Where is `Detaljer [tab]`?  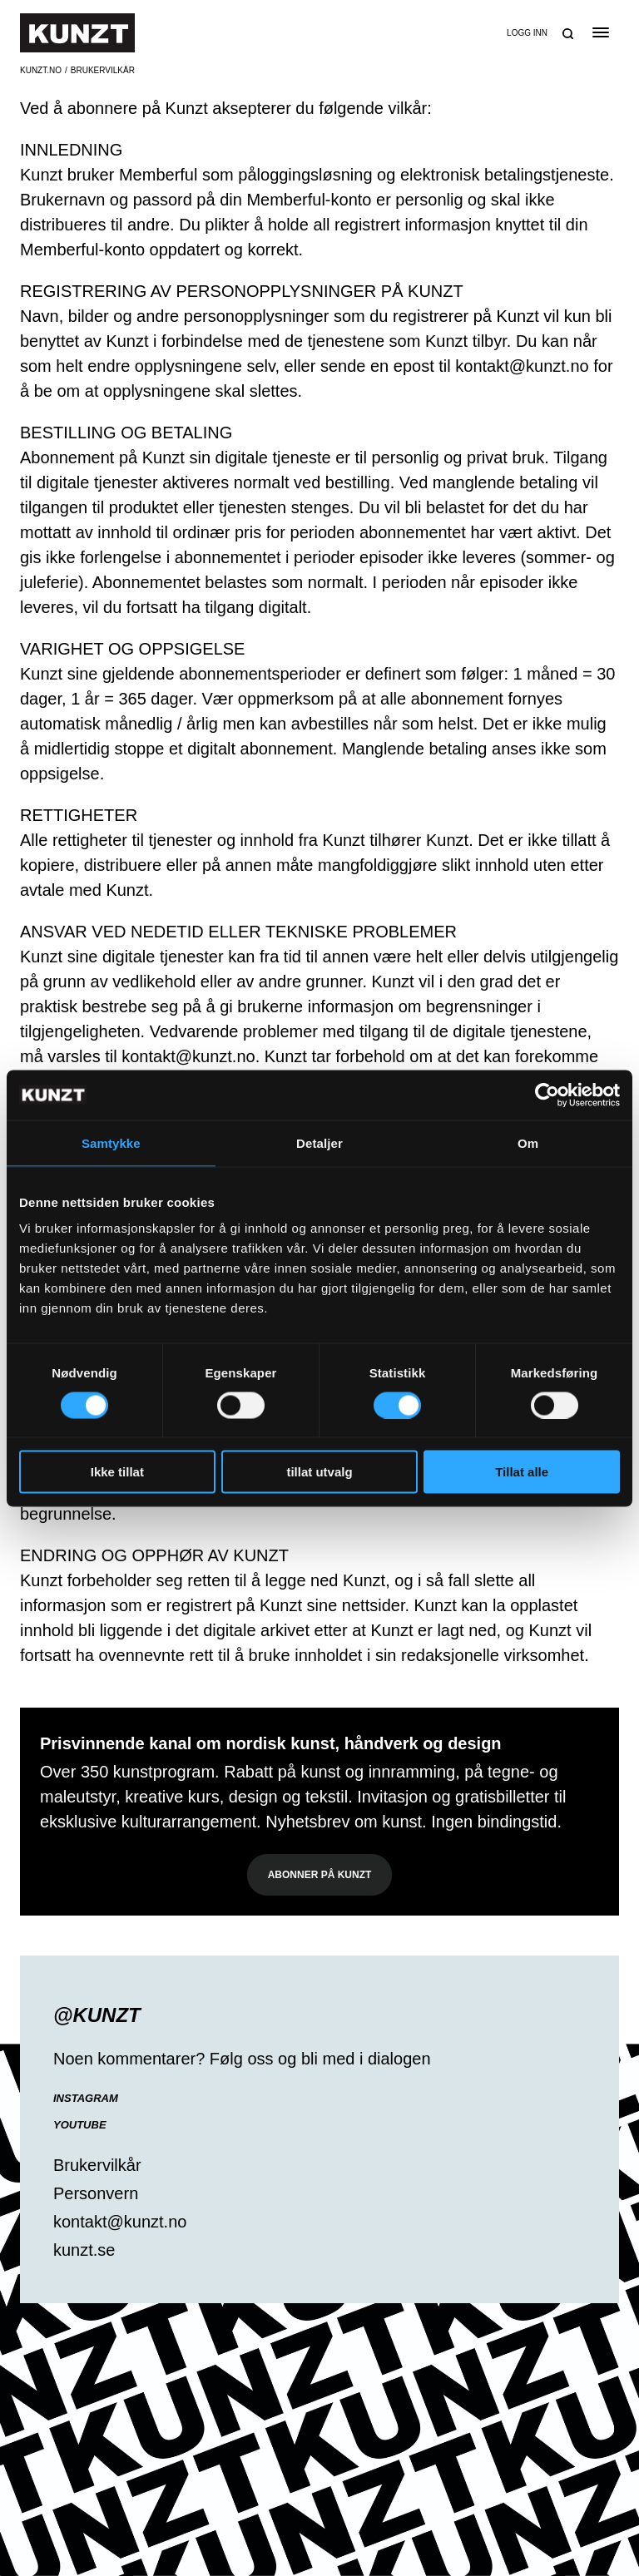
Detaljer [tab] is located at coordinates (319, 1142).